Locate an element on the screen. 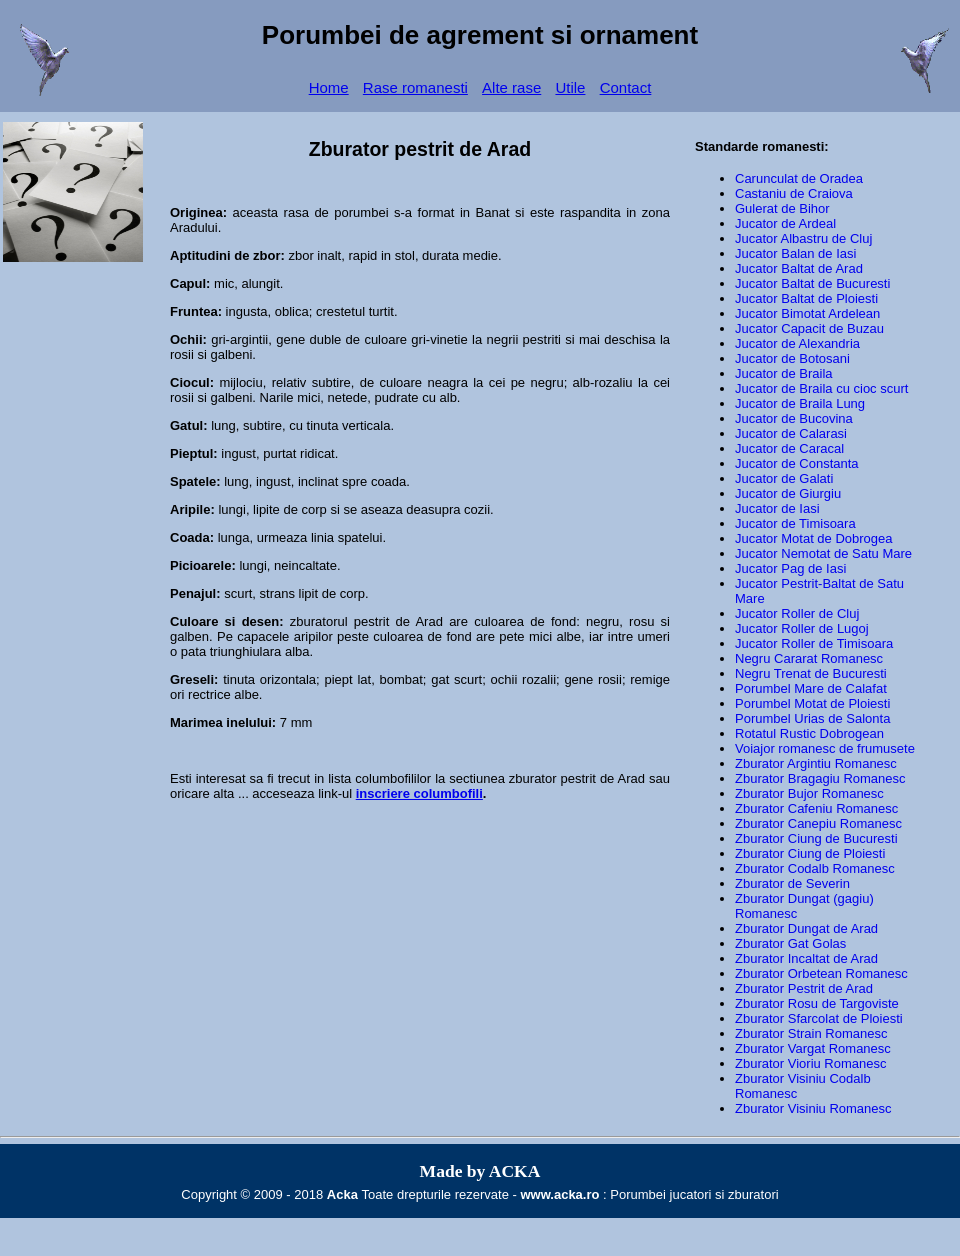  Jucator Roller de Lugoj is located at coordinates (802, 628).